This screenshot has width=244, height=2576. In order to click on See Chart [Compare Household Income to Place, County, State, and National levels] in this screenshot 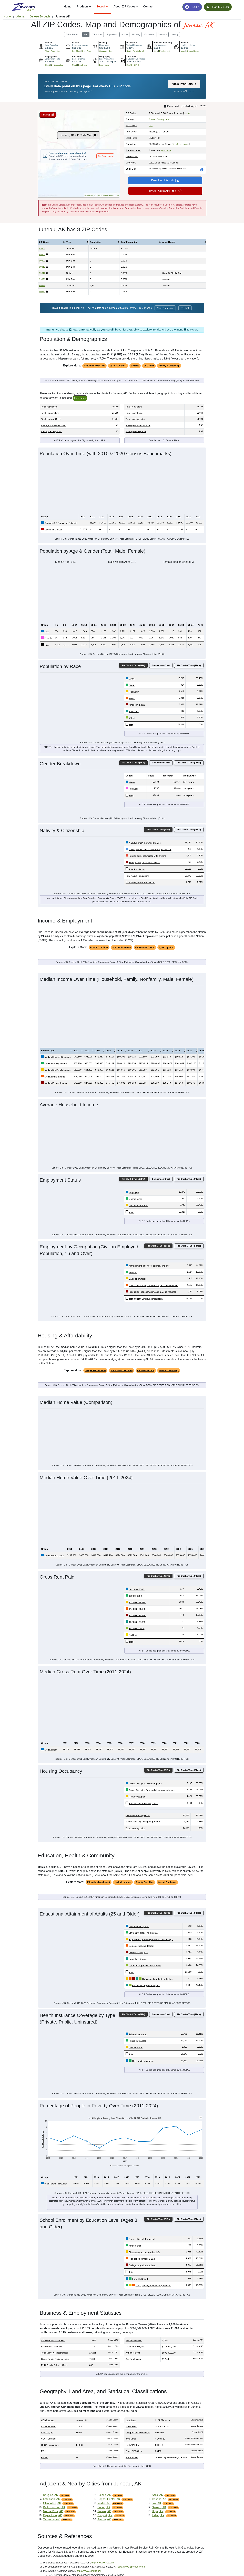, I will do `click(76, 51)`.